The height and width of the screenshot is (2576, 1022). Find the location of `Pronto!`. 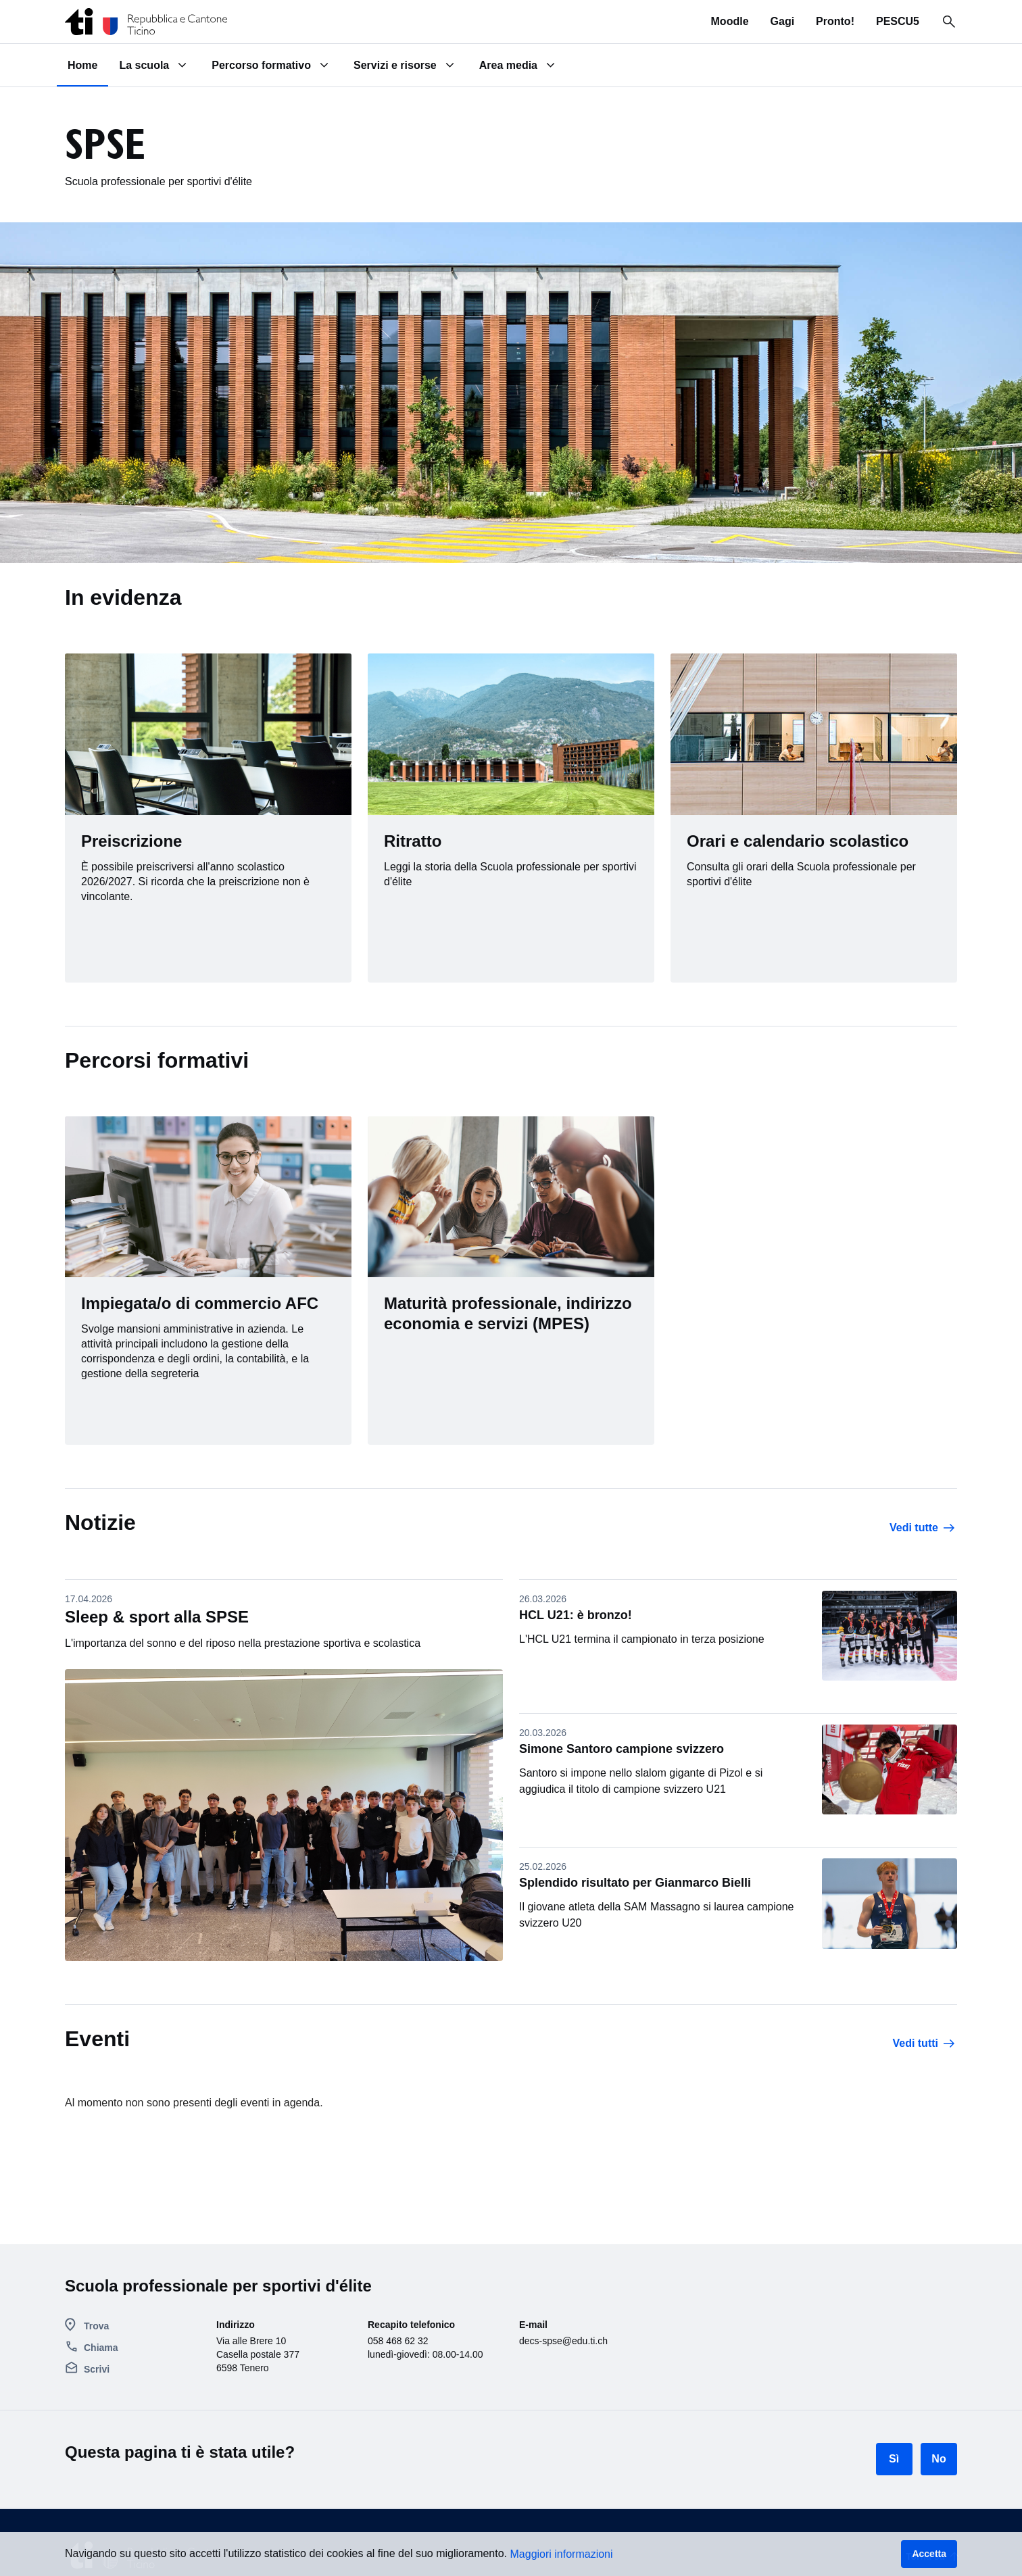

Pronto! is located at coordinates (835, 21).